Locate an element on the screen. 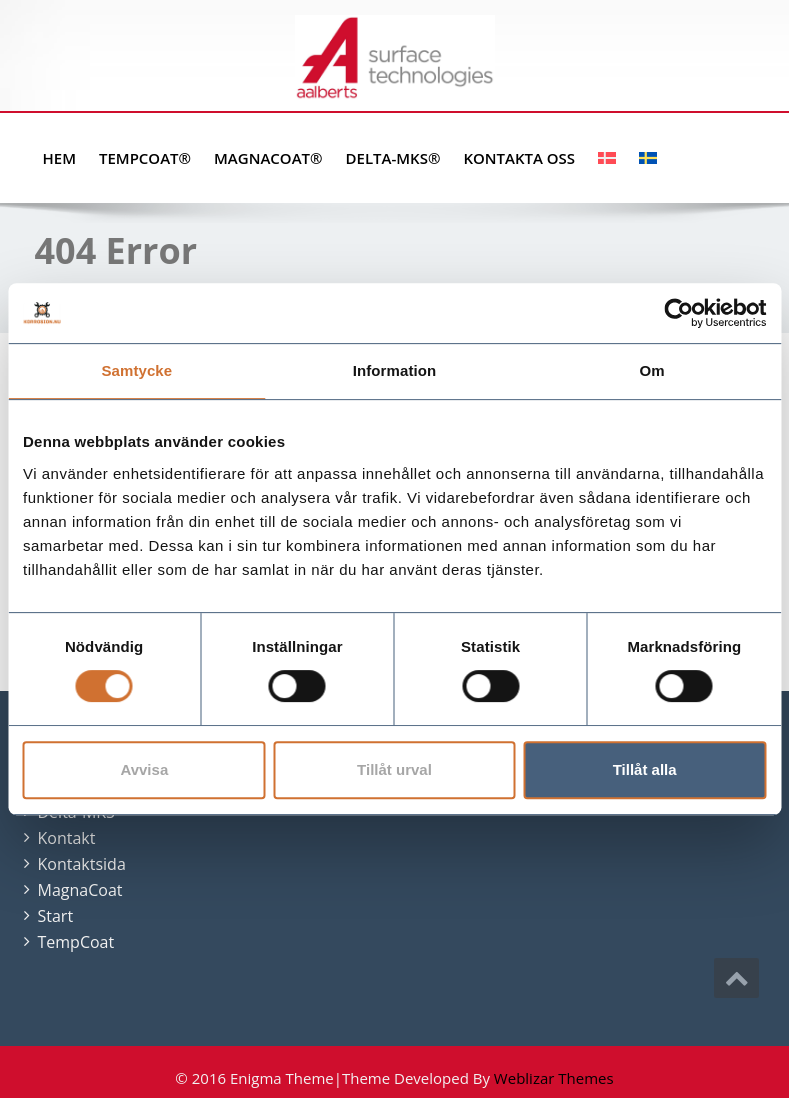 Image resolution: width=789 pixels, height=1098 pixels. Start is located at coordinates (56, 916).